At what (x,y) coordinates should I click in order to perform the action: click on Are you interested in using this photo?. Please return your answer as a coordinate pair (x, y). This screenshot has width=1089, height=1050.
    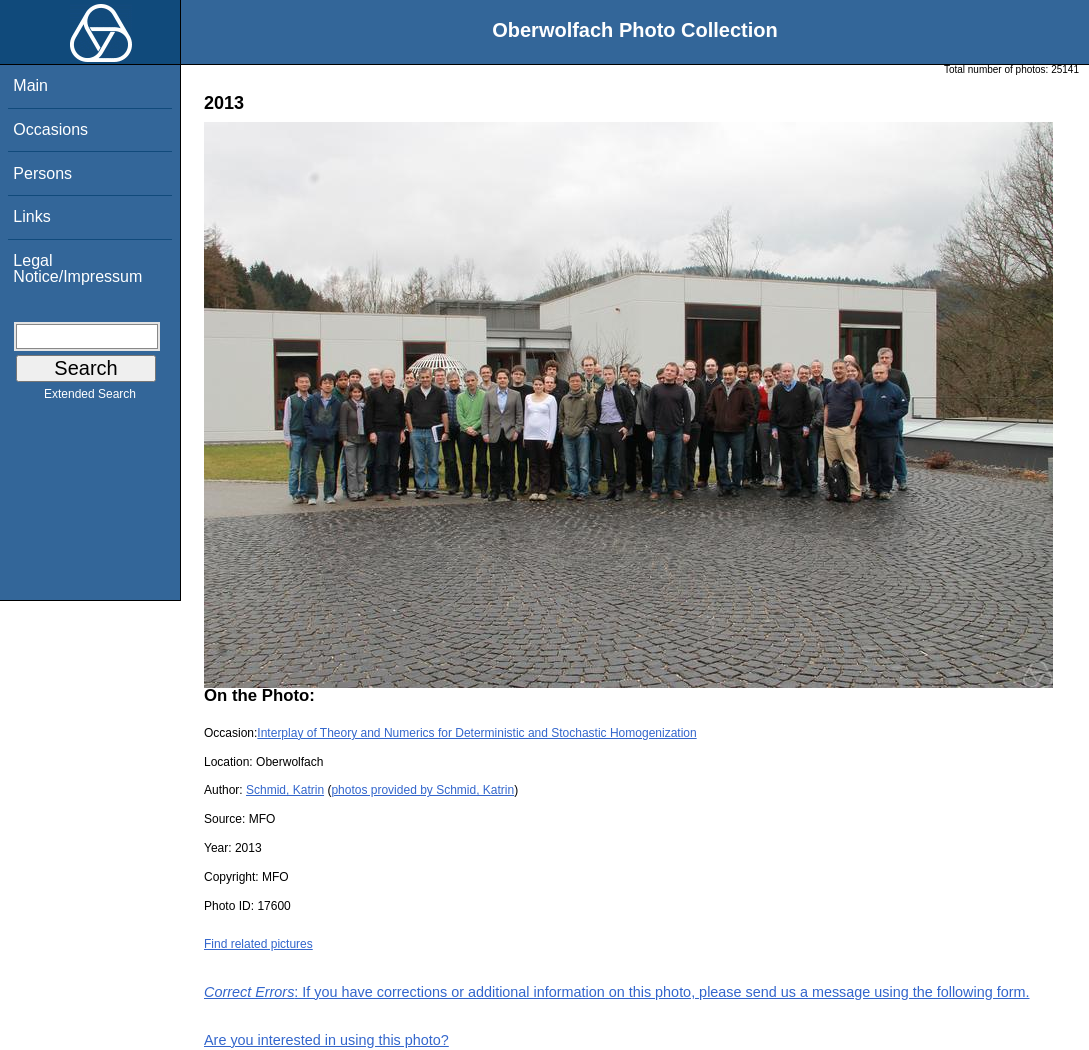
    Looking at the image, I should click on (326, 1040).